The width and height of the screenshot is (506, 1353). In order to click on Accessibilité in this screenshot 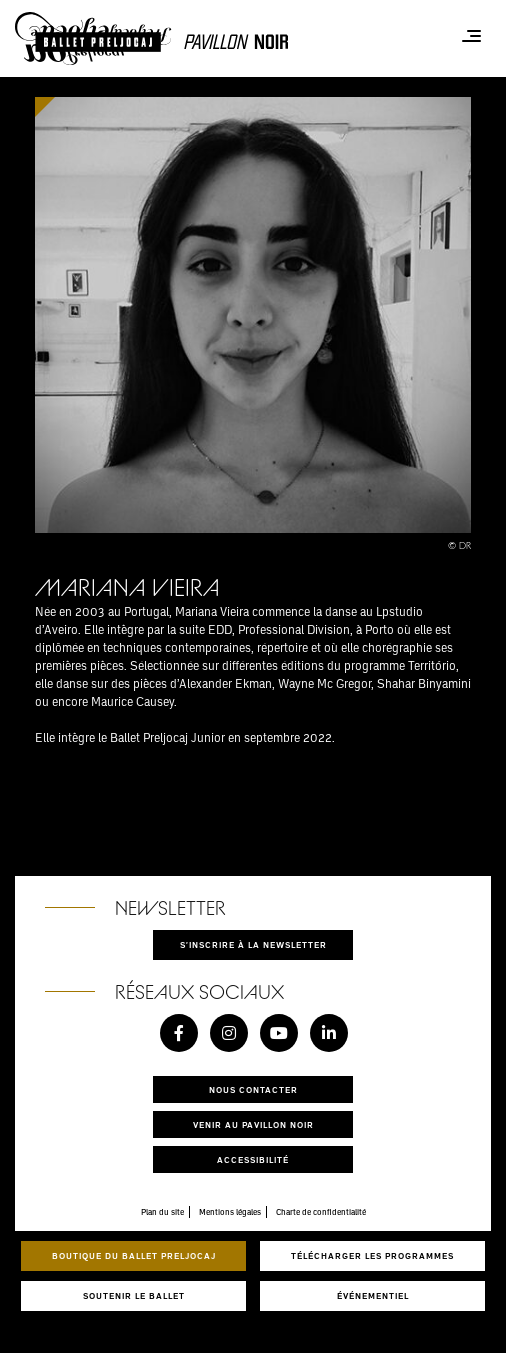, I will do `click(253, 1159)`.